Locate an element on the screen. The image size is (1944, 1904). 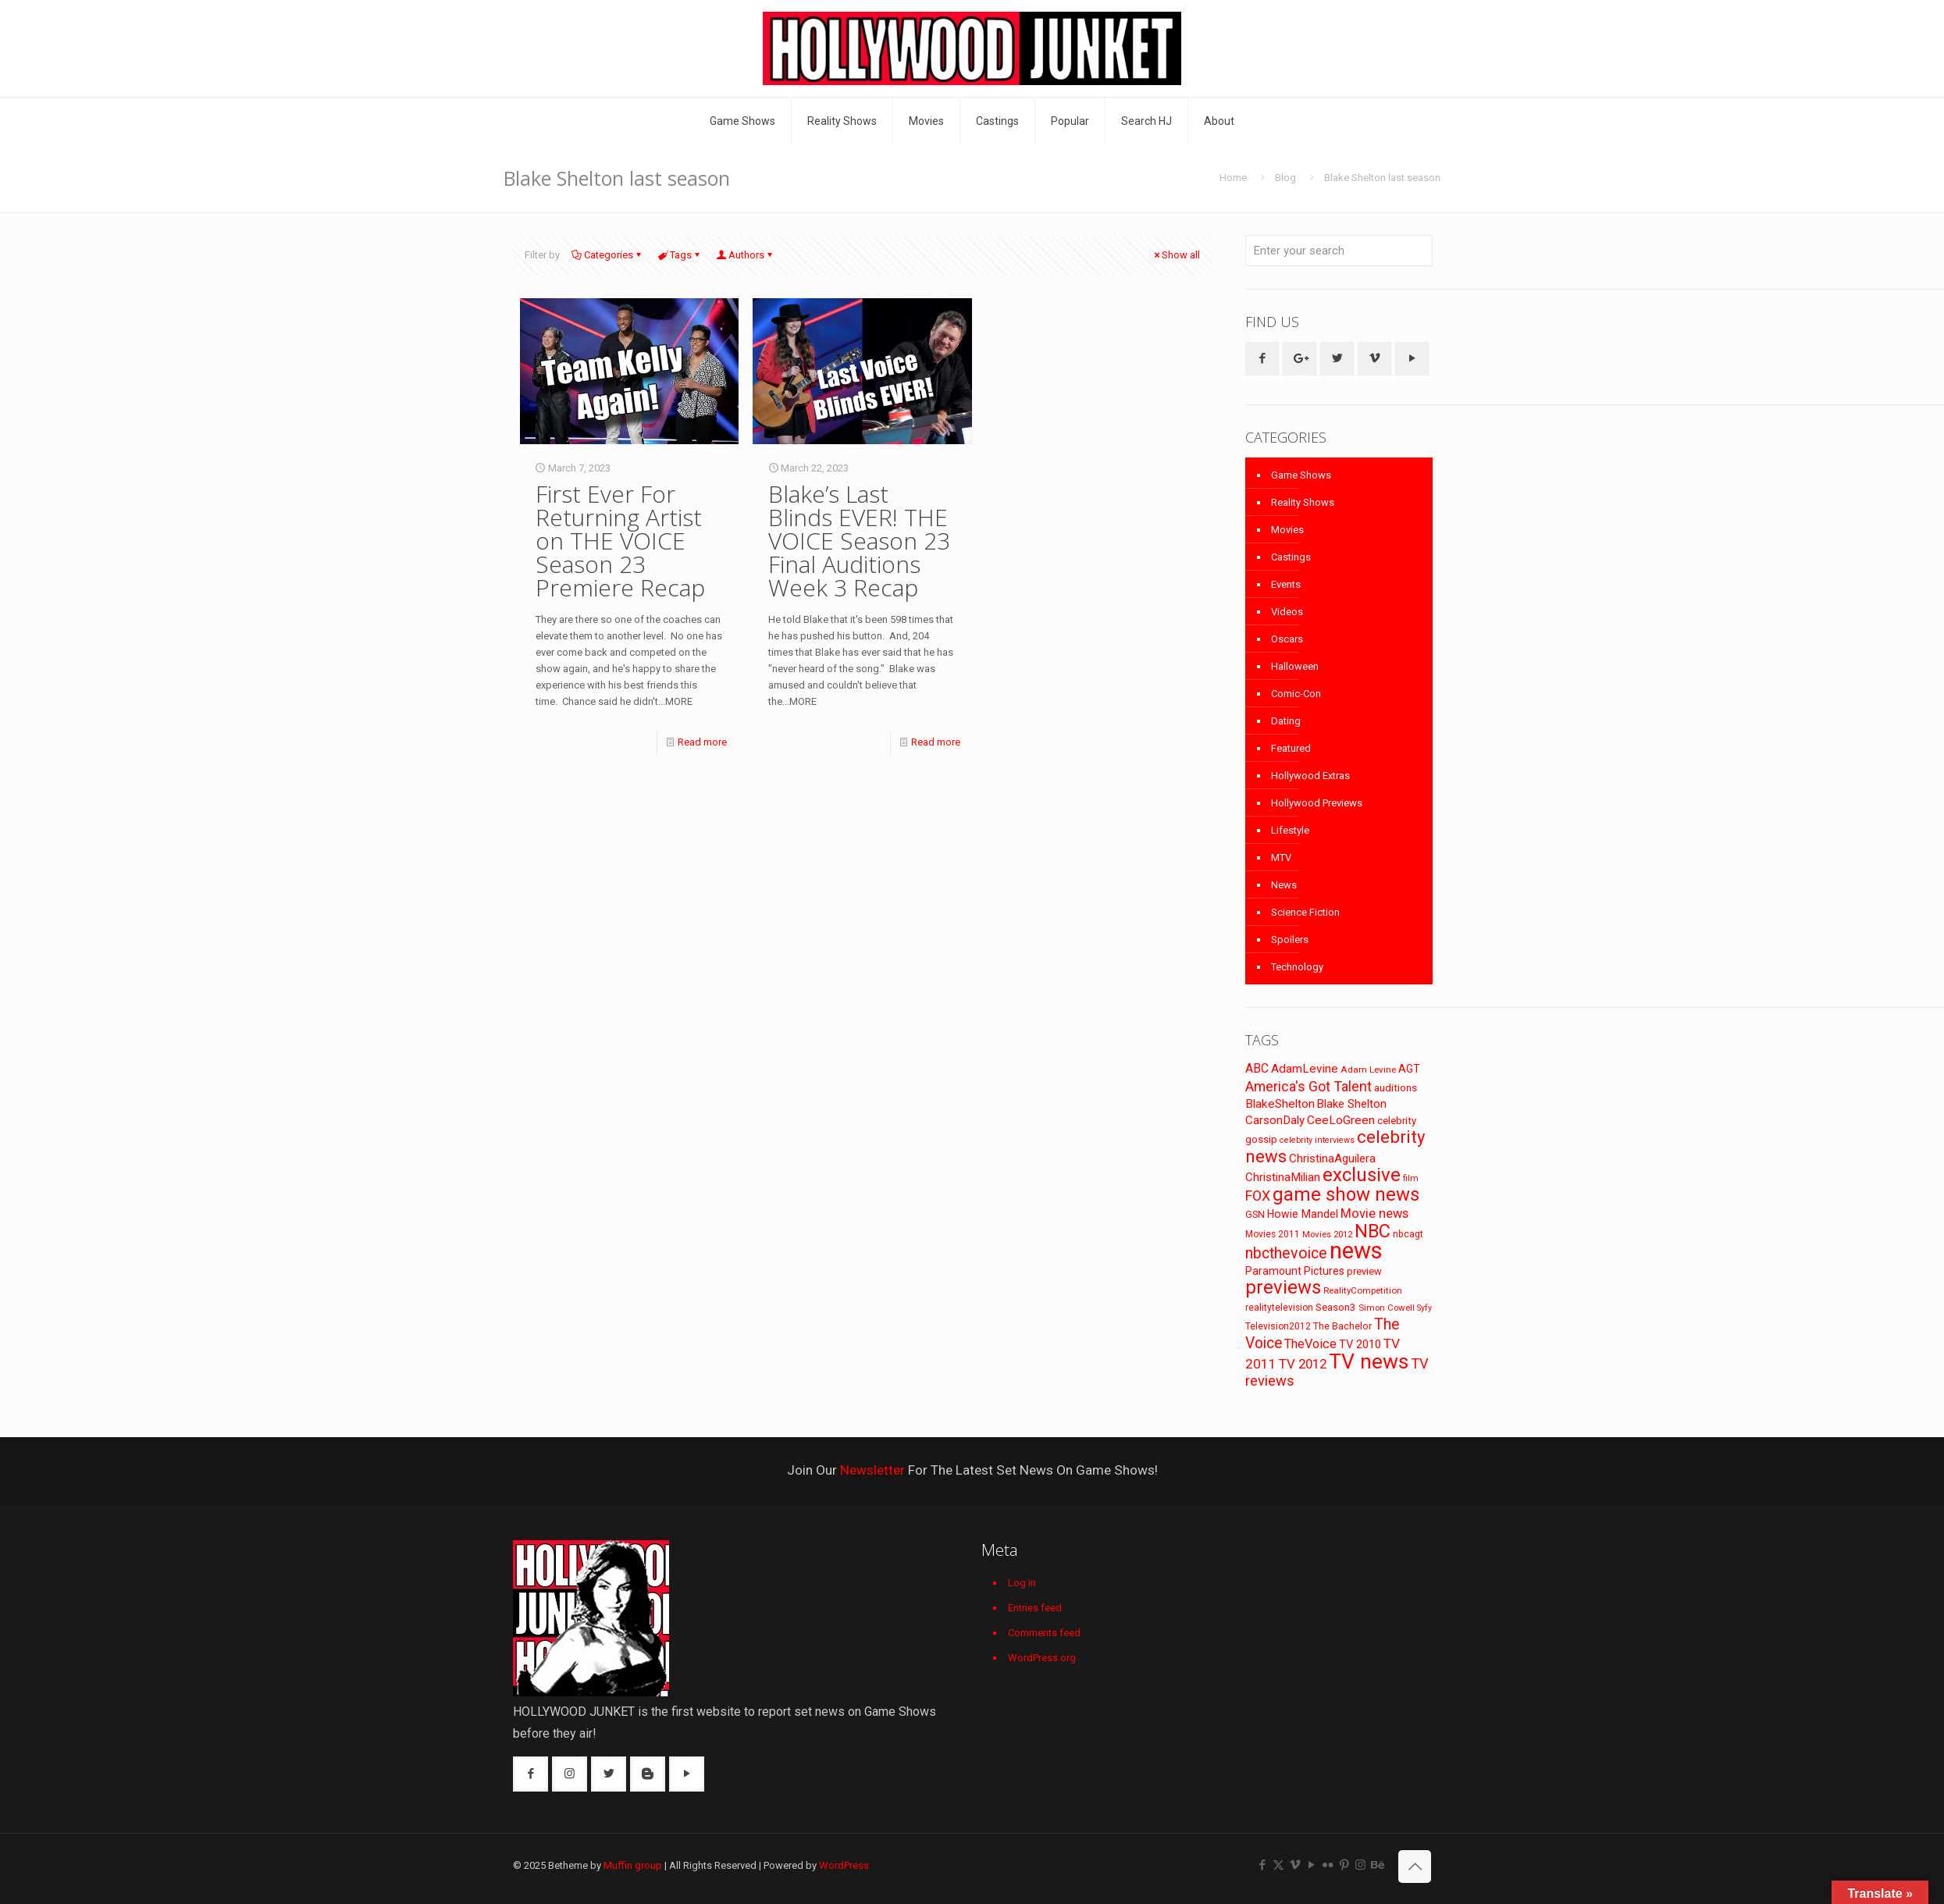
Lifestyle is located at coordinates (1290, 830).